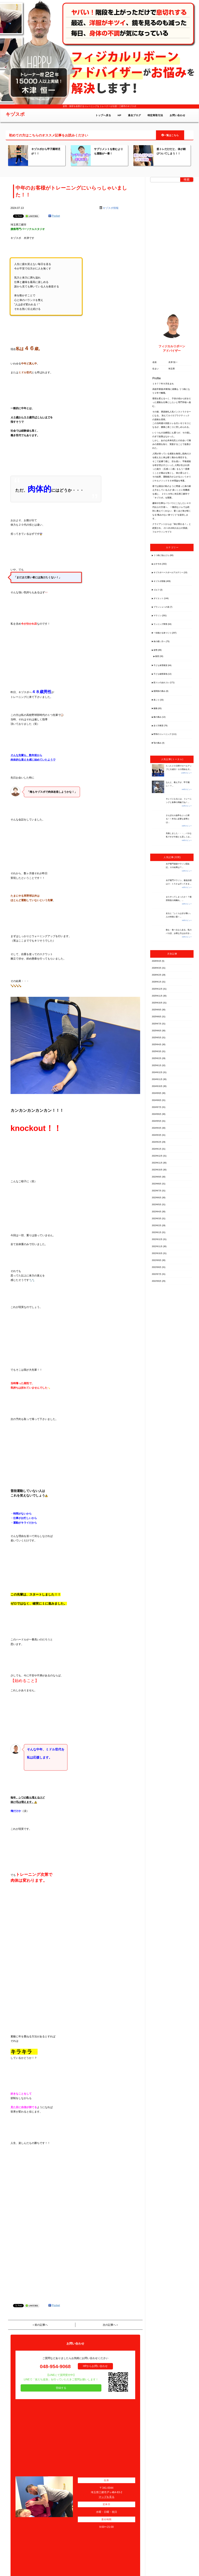  What do you see at coordinates (156, 968) in the screenshot?
I see `2026年3月` at bounding box center [156, 968].